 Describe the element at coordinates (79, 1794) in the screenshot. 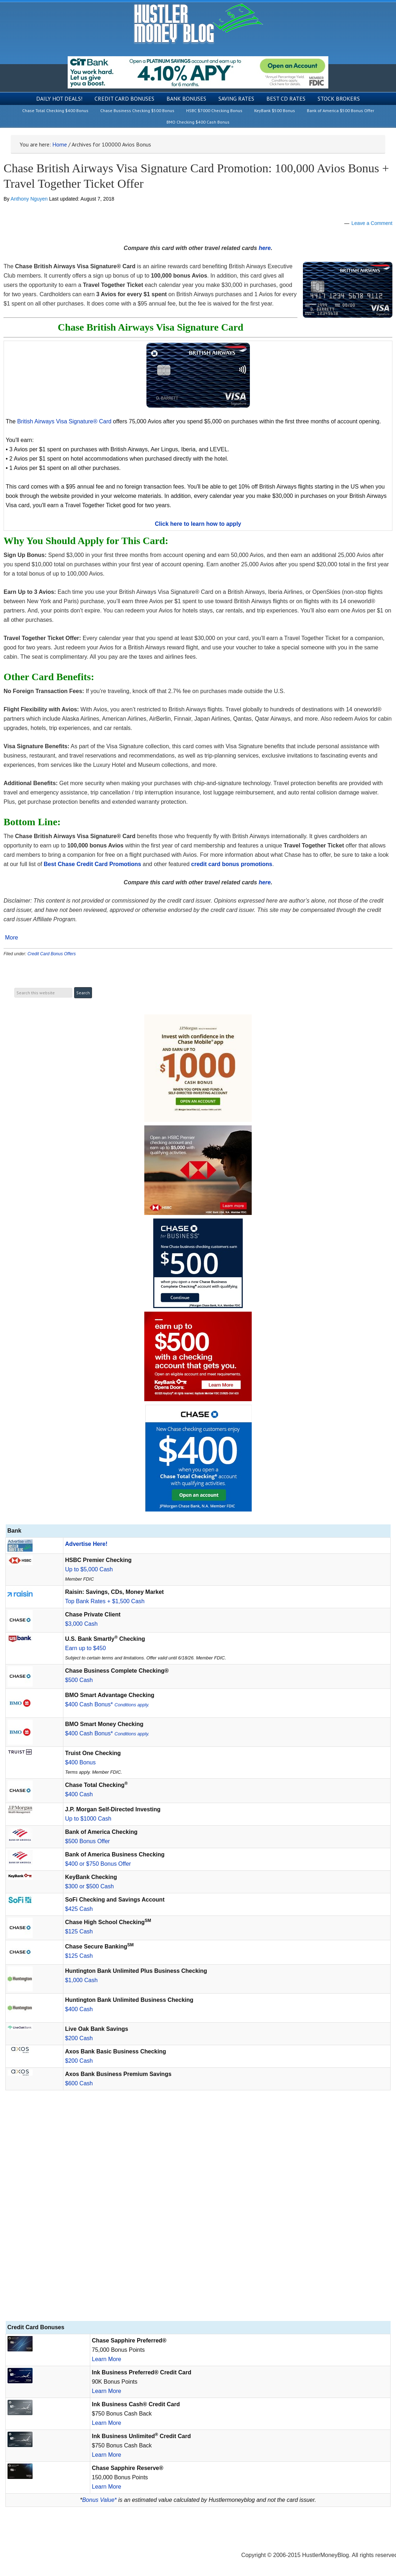

I see `$400 Cash` at that location.